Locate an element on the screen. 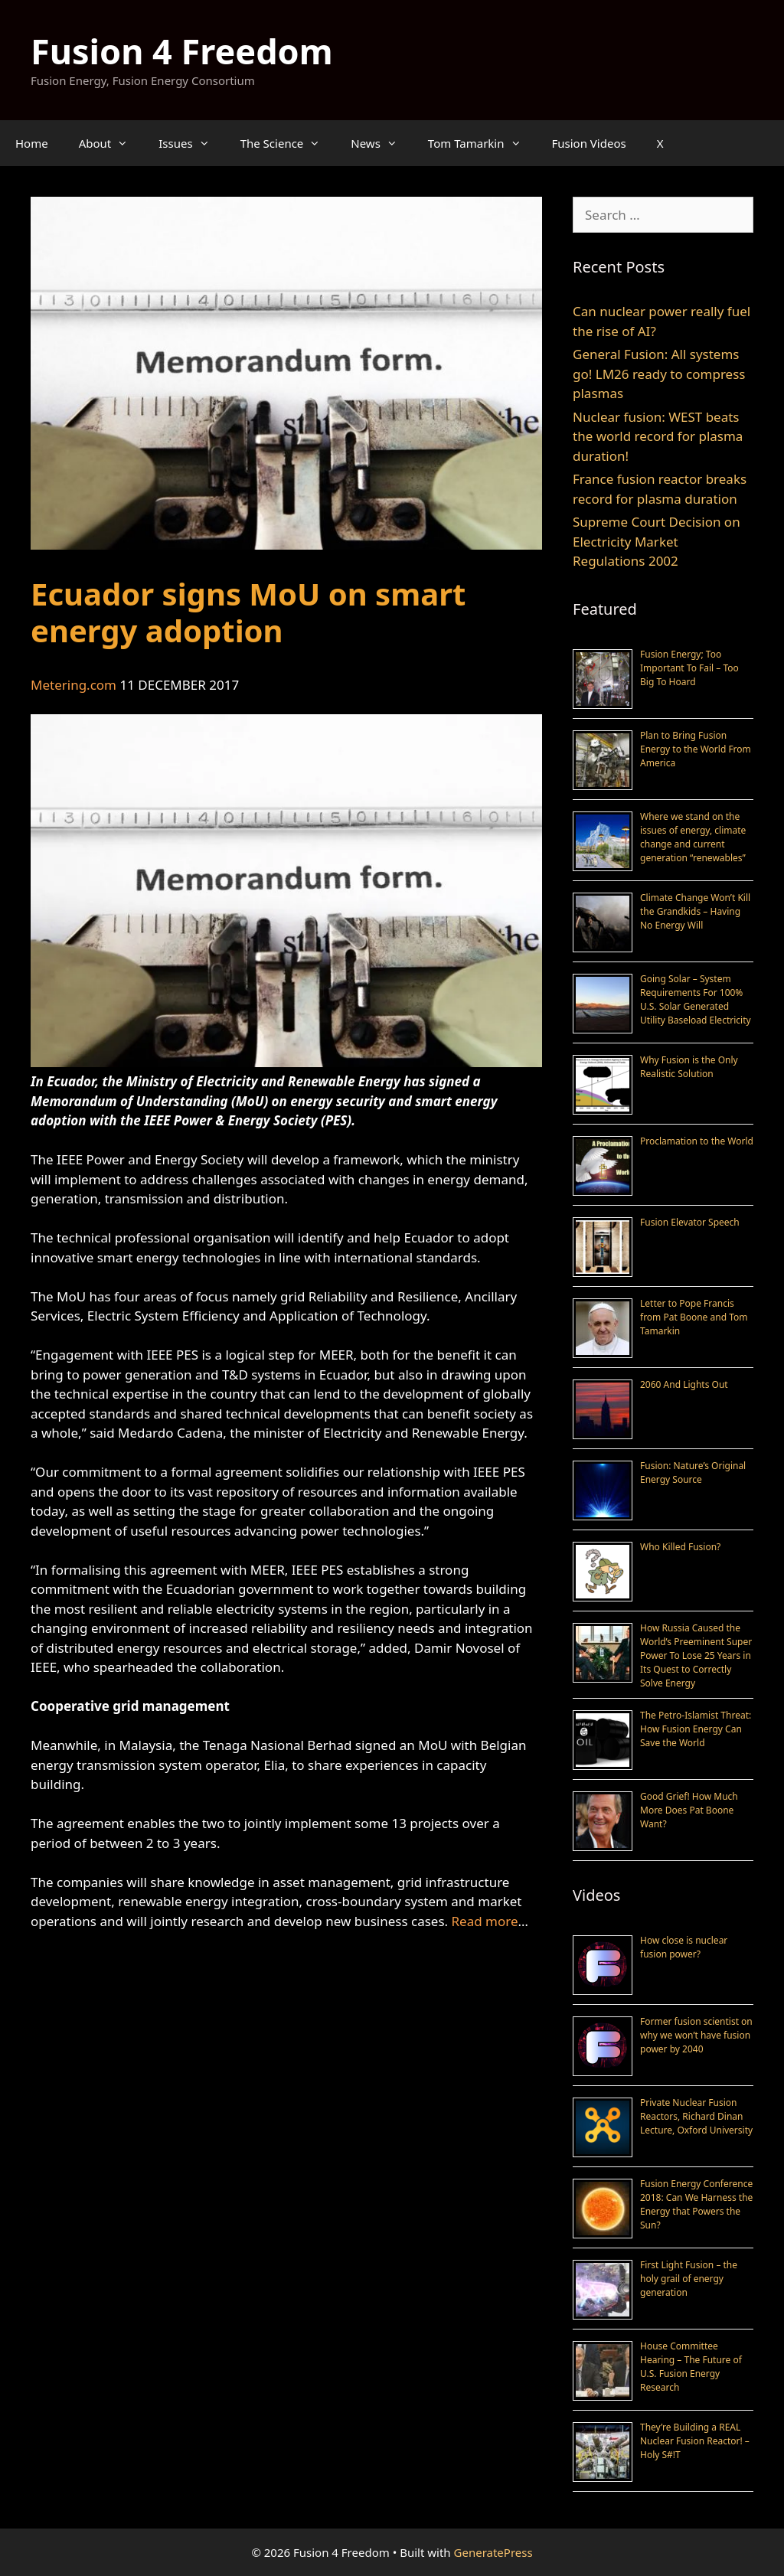 This screenshot has width=784, height=2576. Private Nuclear Fusion Reactors, Richard Dinan Lecture, Oxford University is located at coordinates (696, 2116).